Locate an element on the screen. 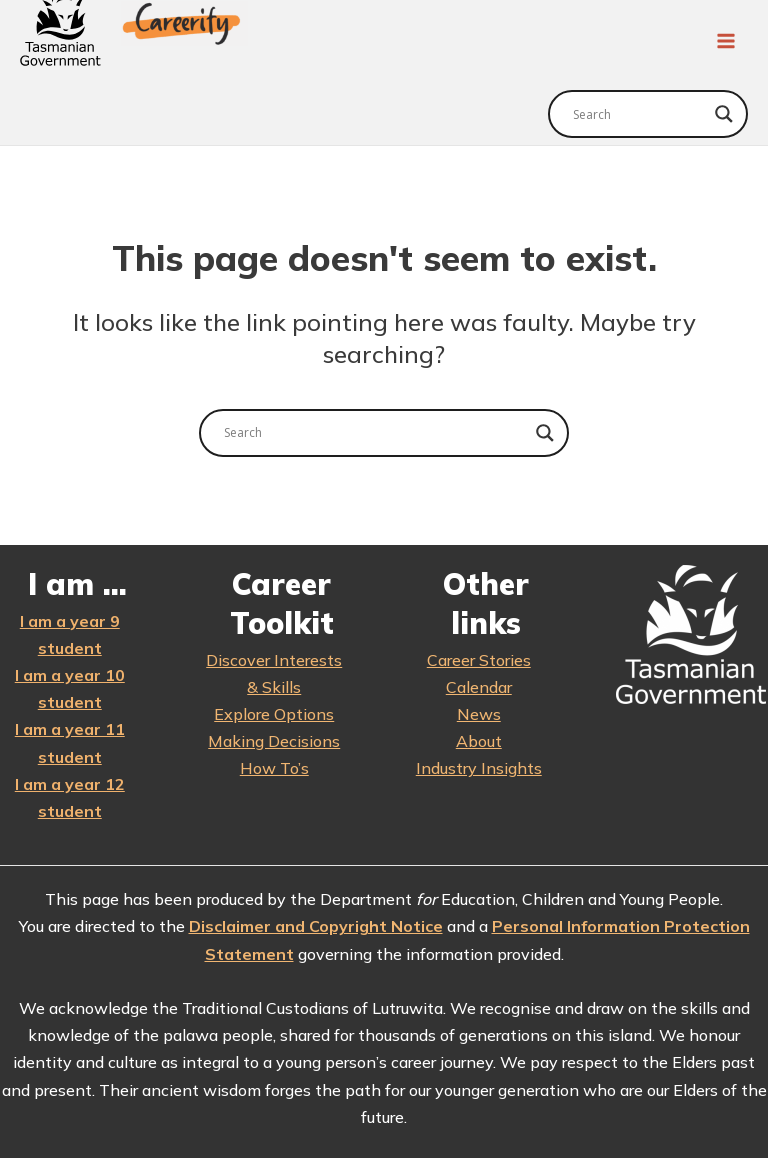 This screenshot has width=768, height=1158. Industry Insights is located at coordinates (479, 766).